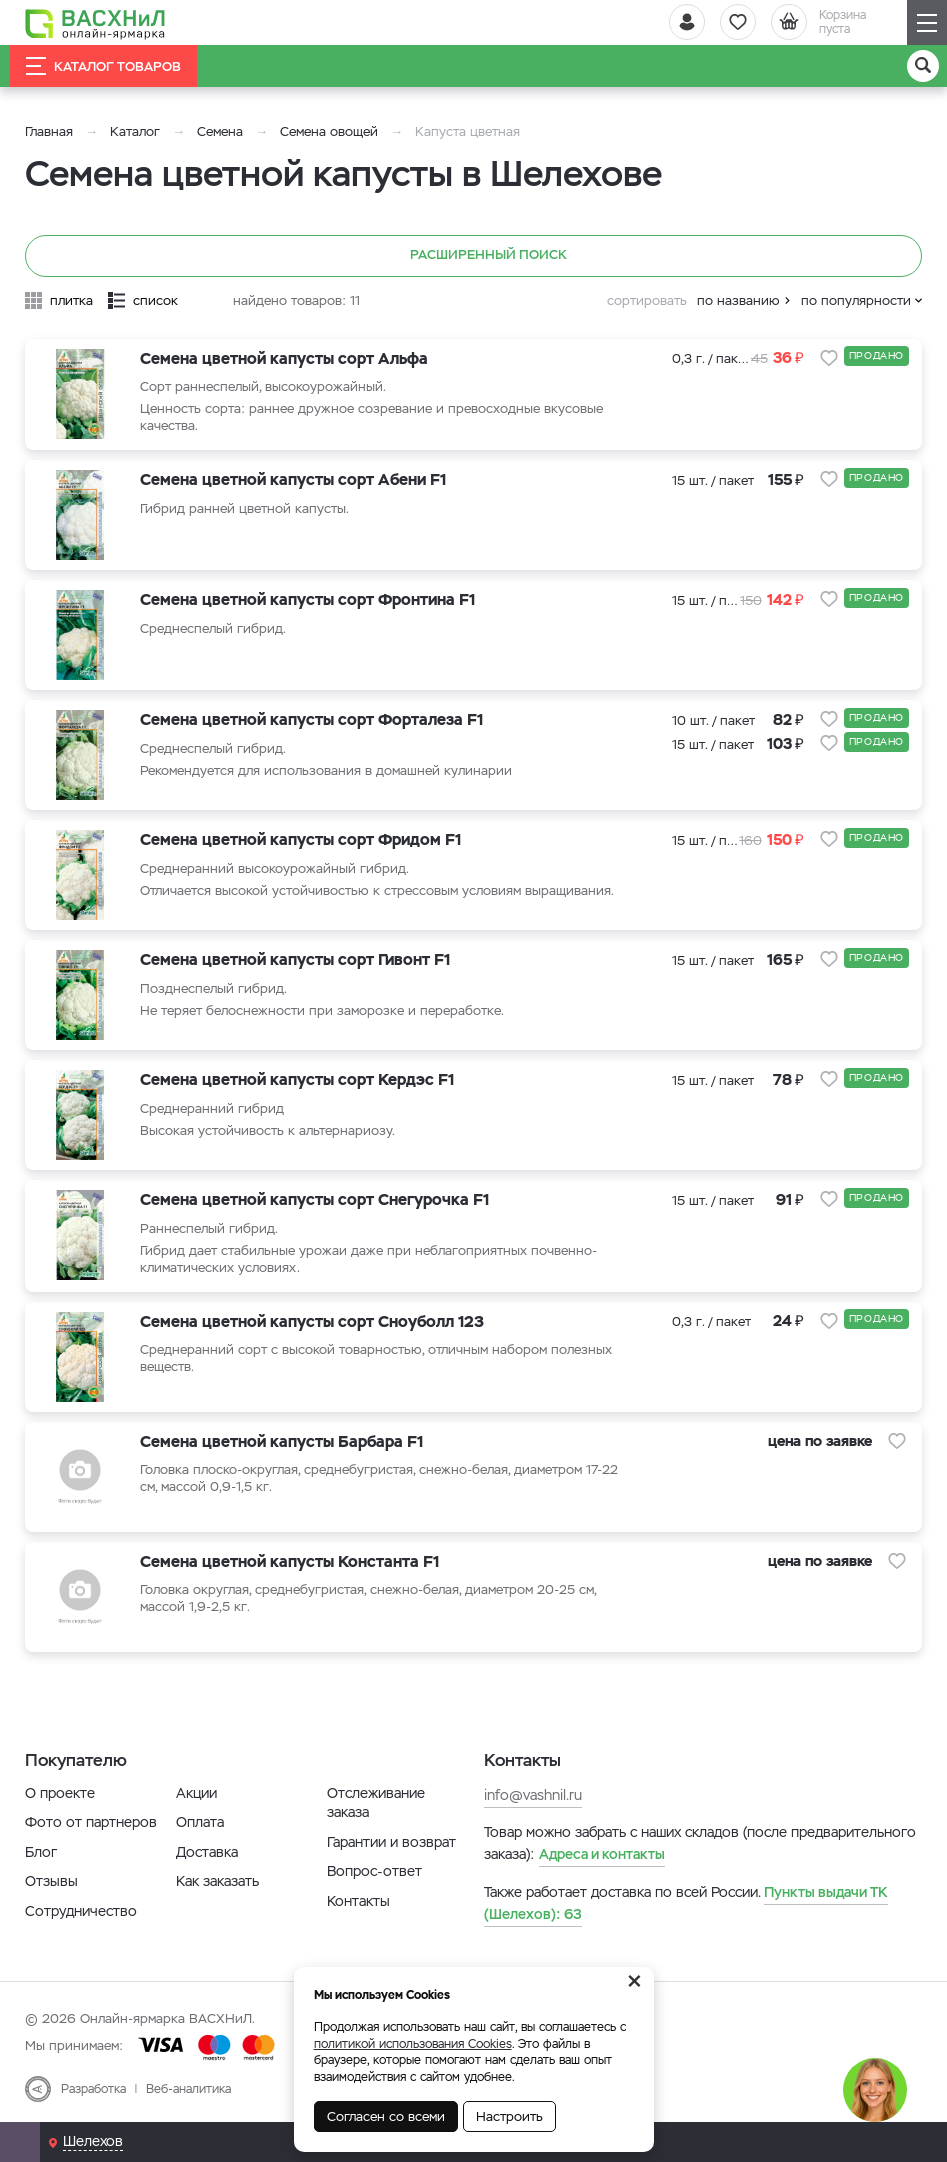 The width and height of the screenshot is (947, 2162). What do you see at coordinates (738, 300) in the screenshot?
I see `по названию` at bounding box center [738, 300].